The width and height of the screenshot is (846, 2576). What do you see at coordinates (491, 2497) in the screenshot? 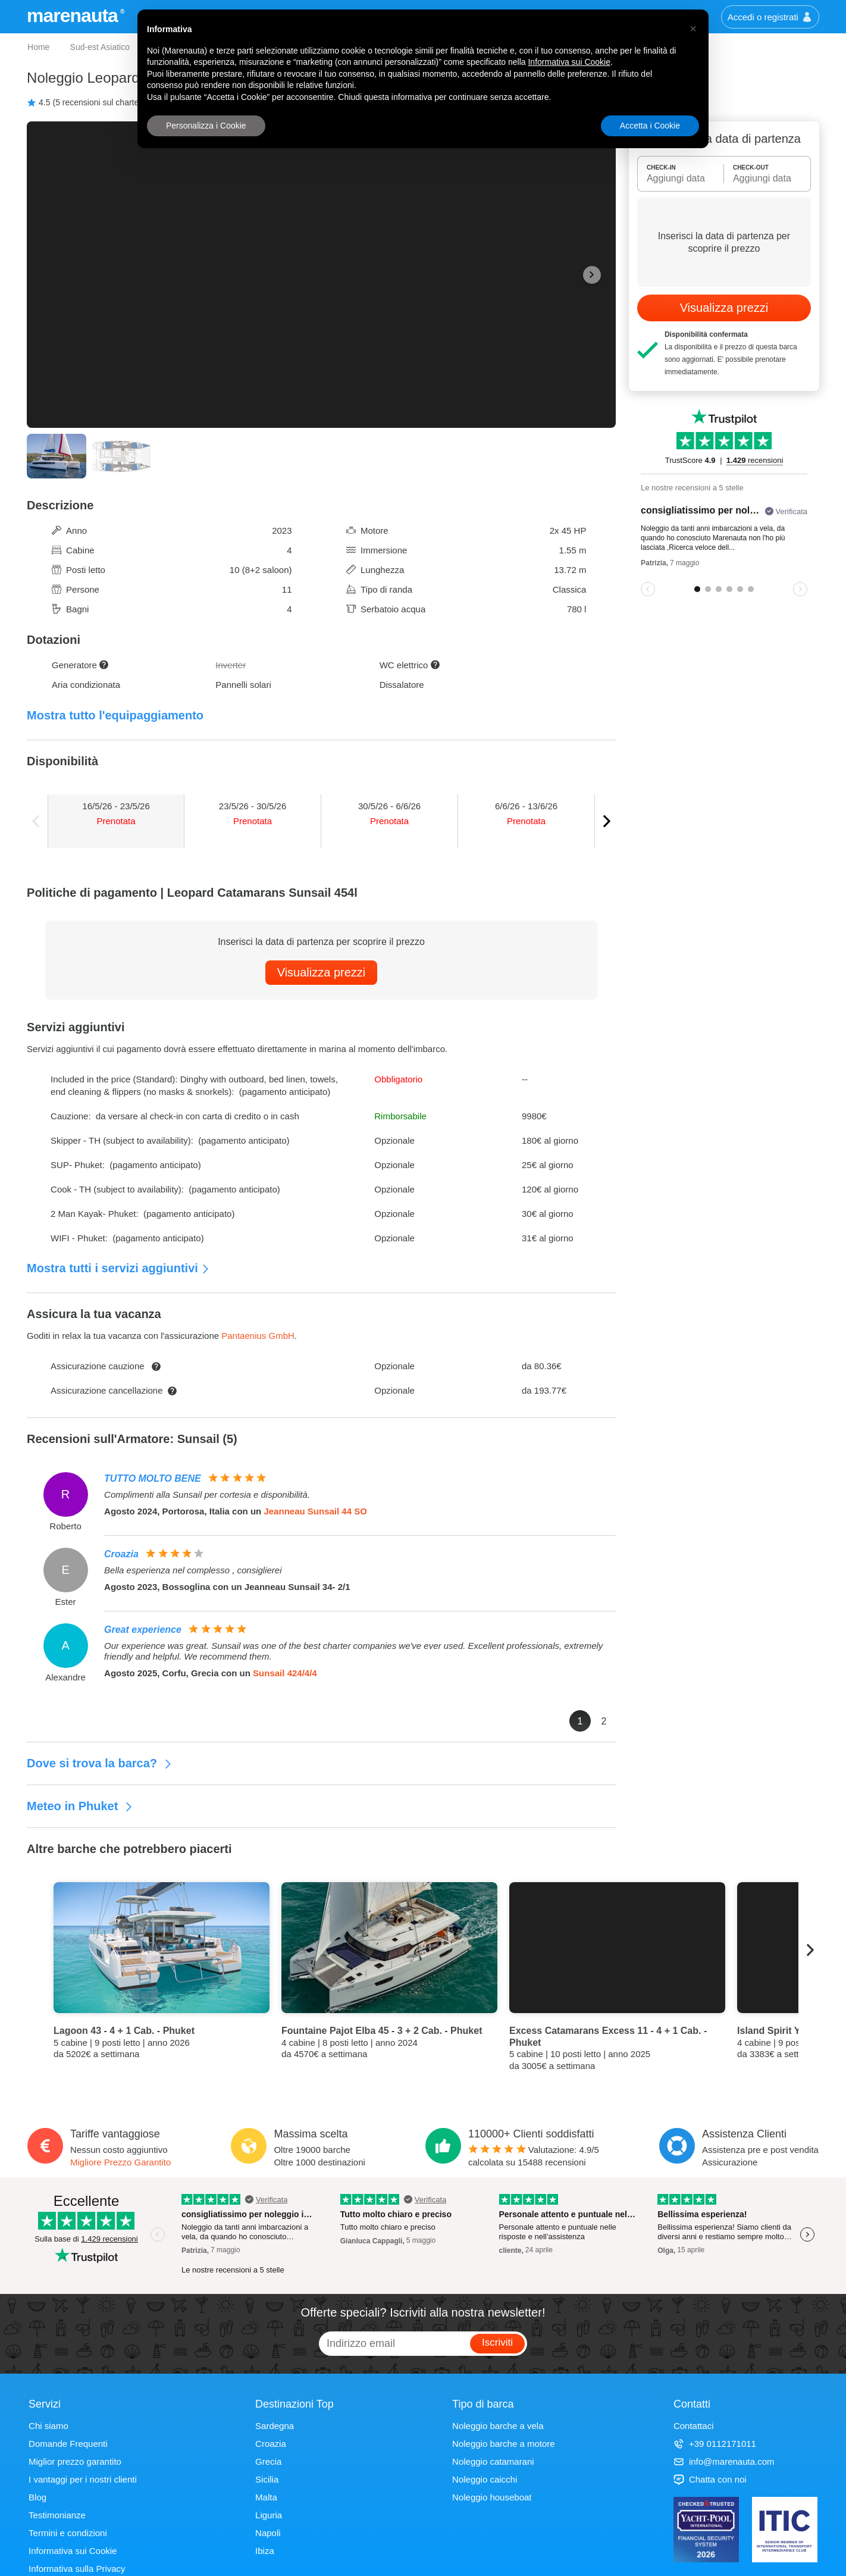
I see `Noleggio houseboat` at bounding box center [491, 2497].